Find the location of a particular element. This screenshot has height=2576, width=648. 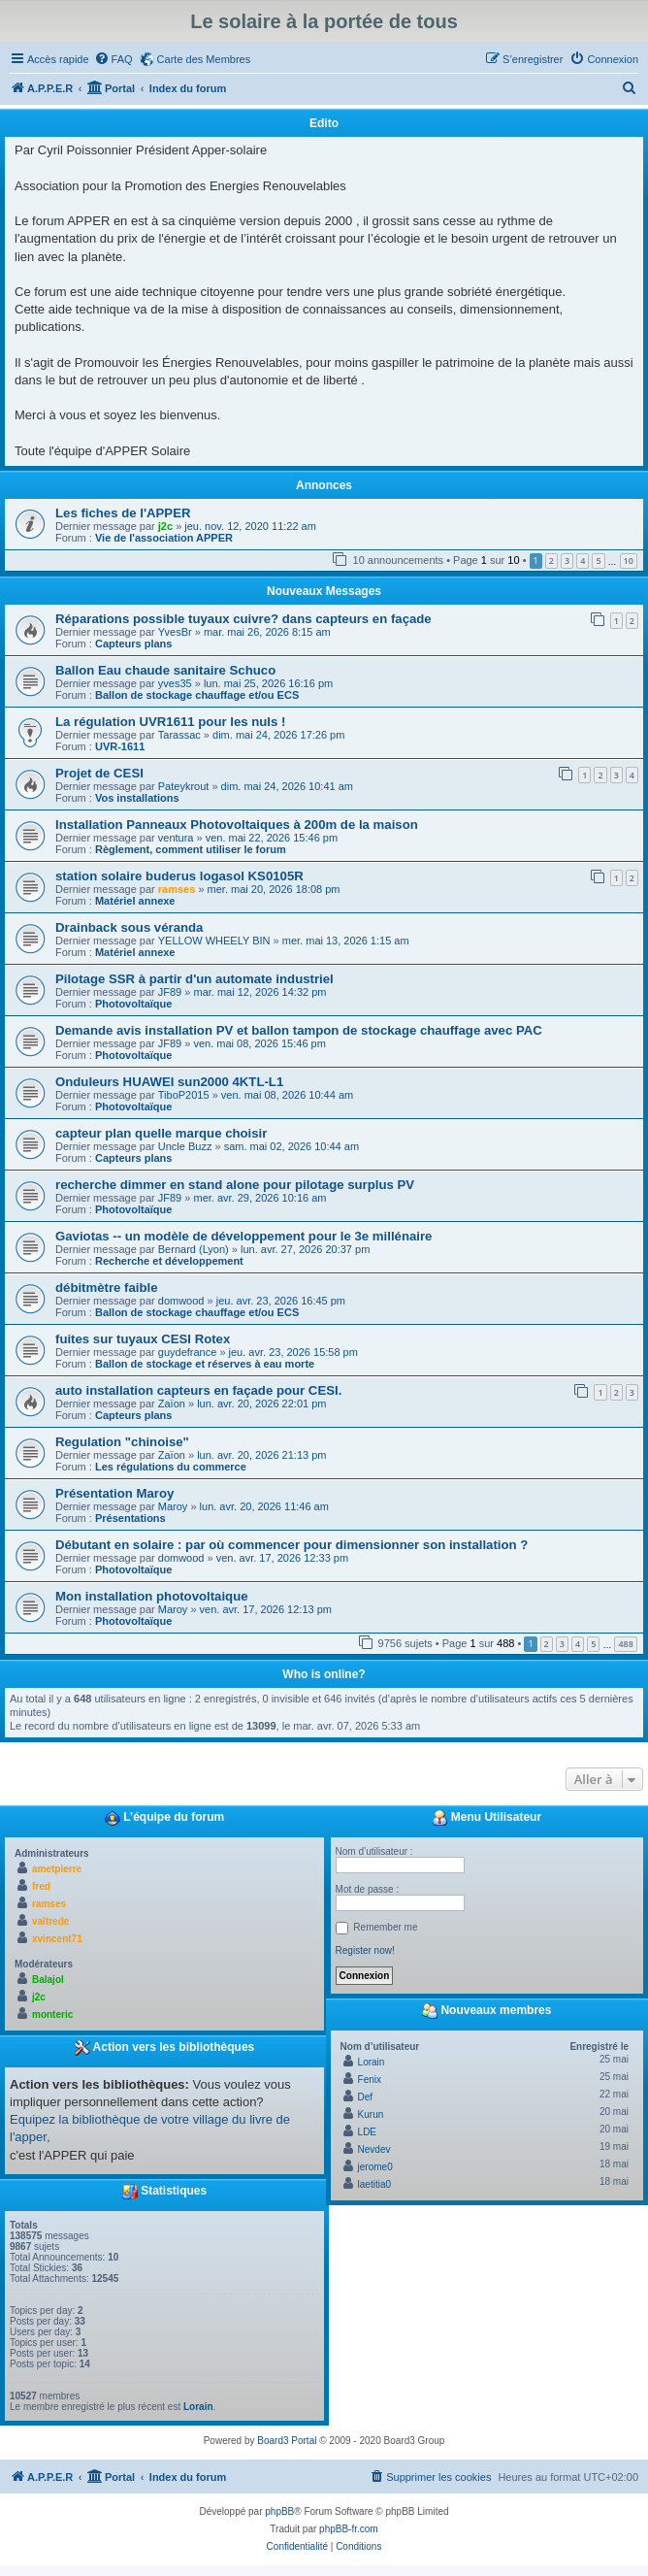

Zaïon is located at coordinates (171, 1403).